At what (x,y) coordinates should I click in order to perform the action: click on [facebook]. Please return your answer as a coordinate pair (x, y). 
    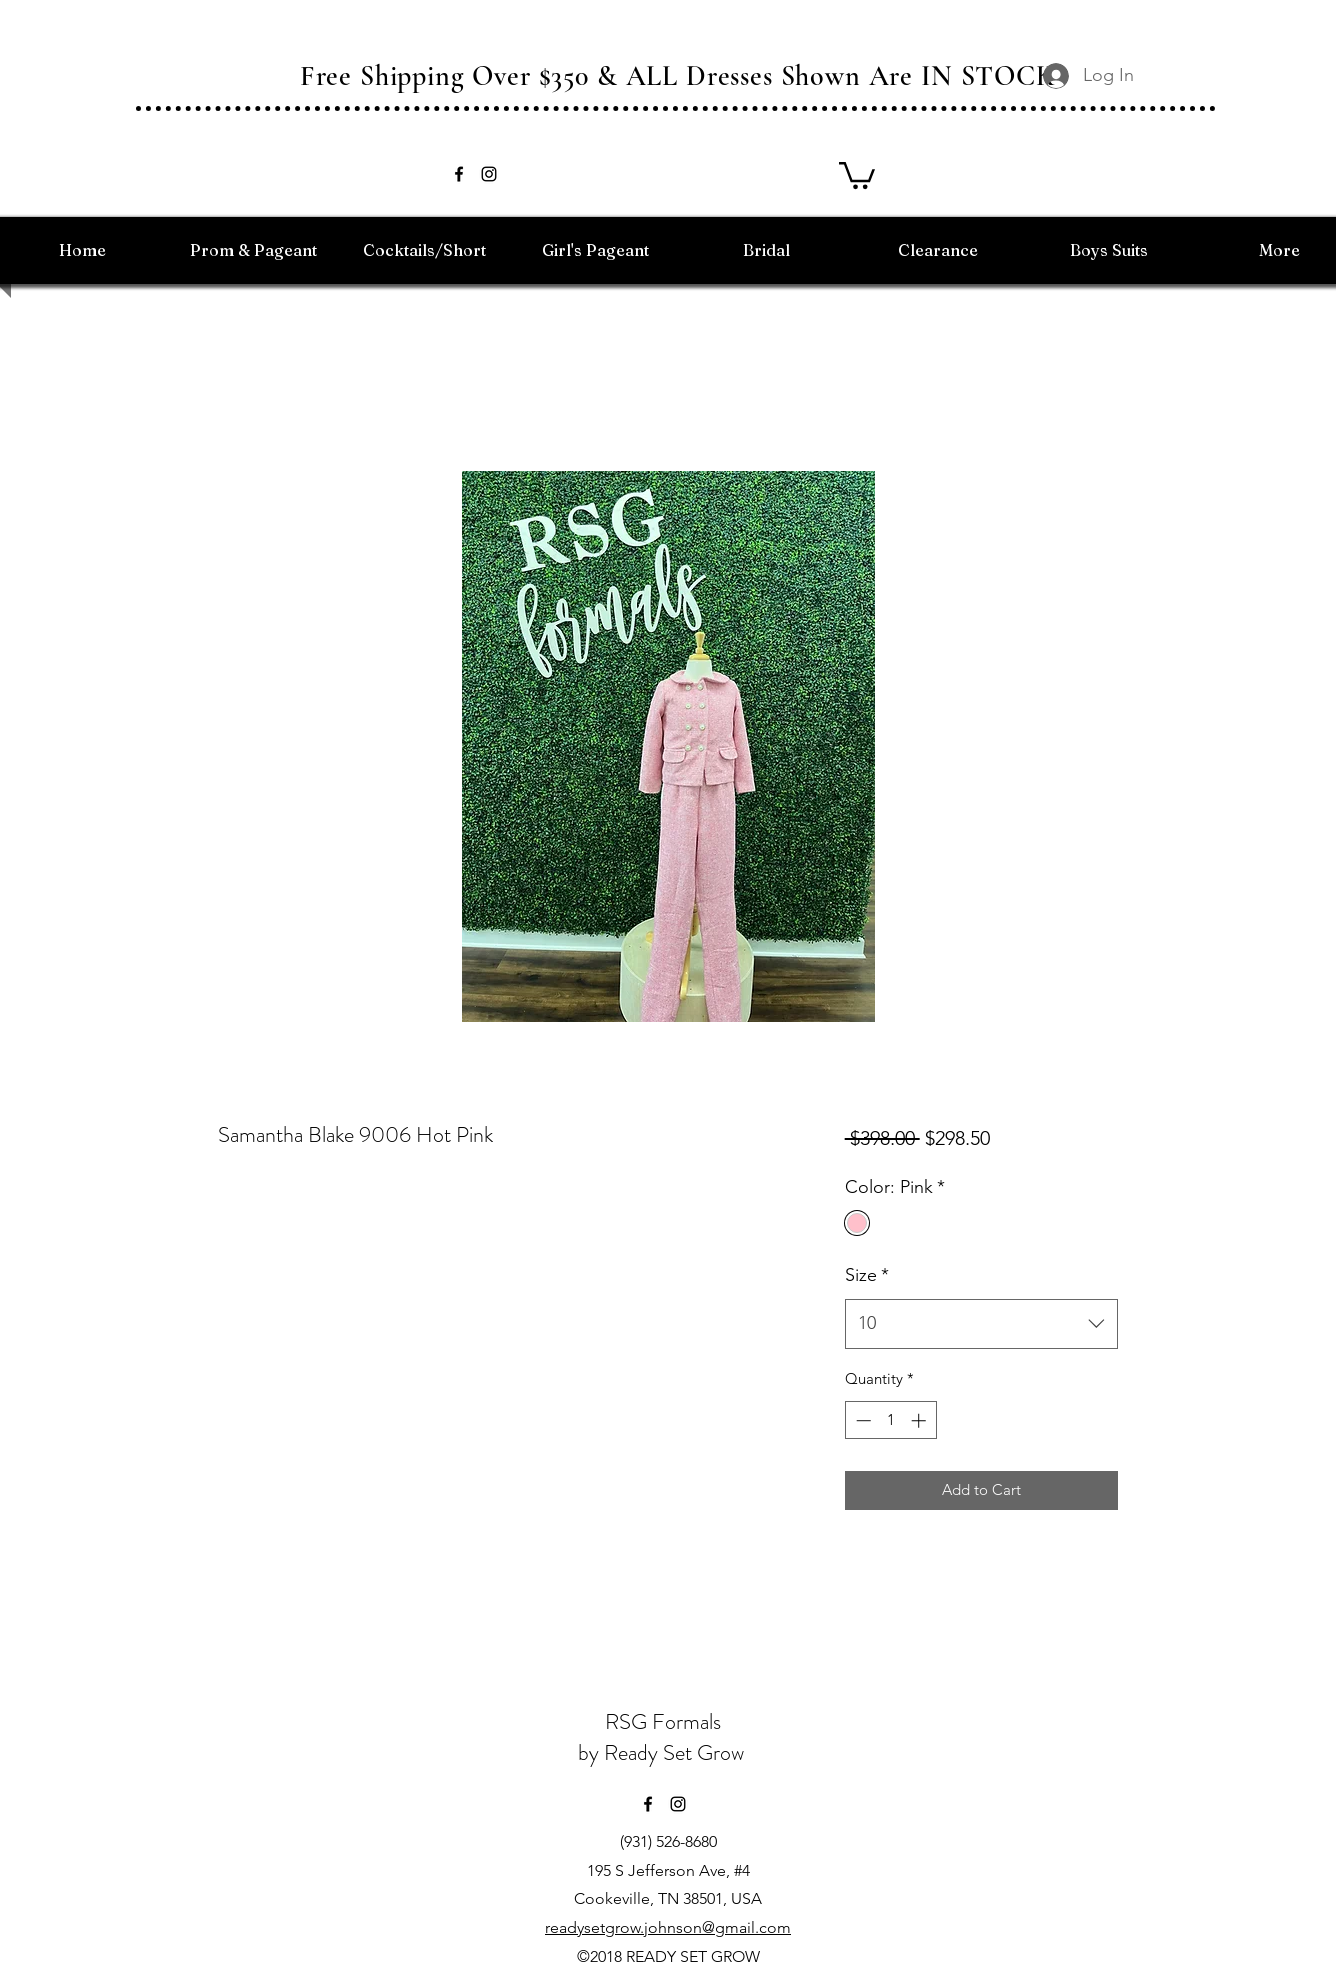
    Looking at the image, I should click on (459, 174).